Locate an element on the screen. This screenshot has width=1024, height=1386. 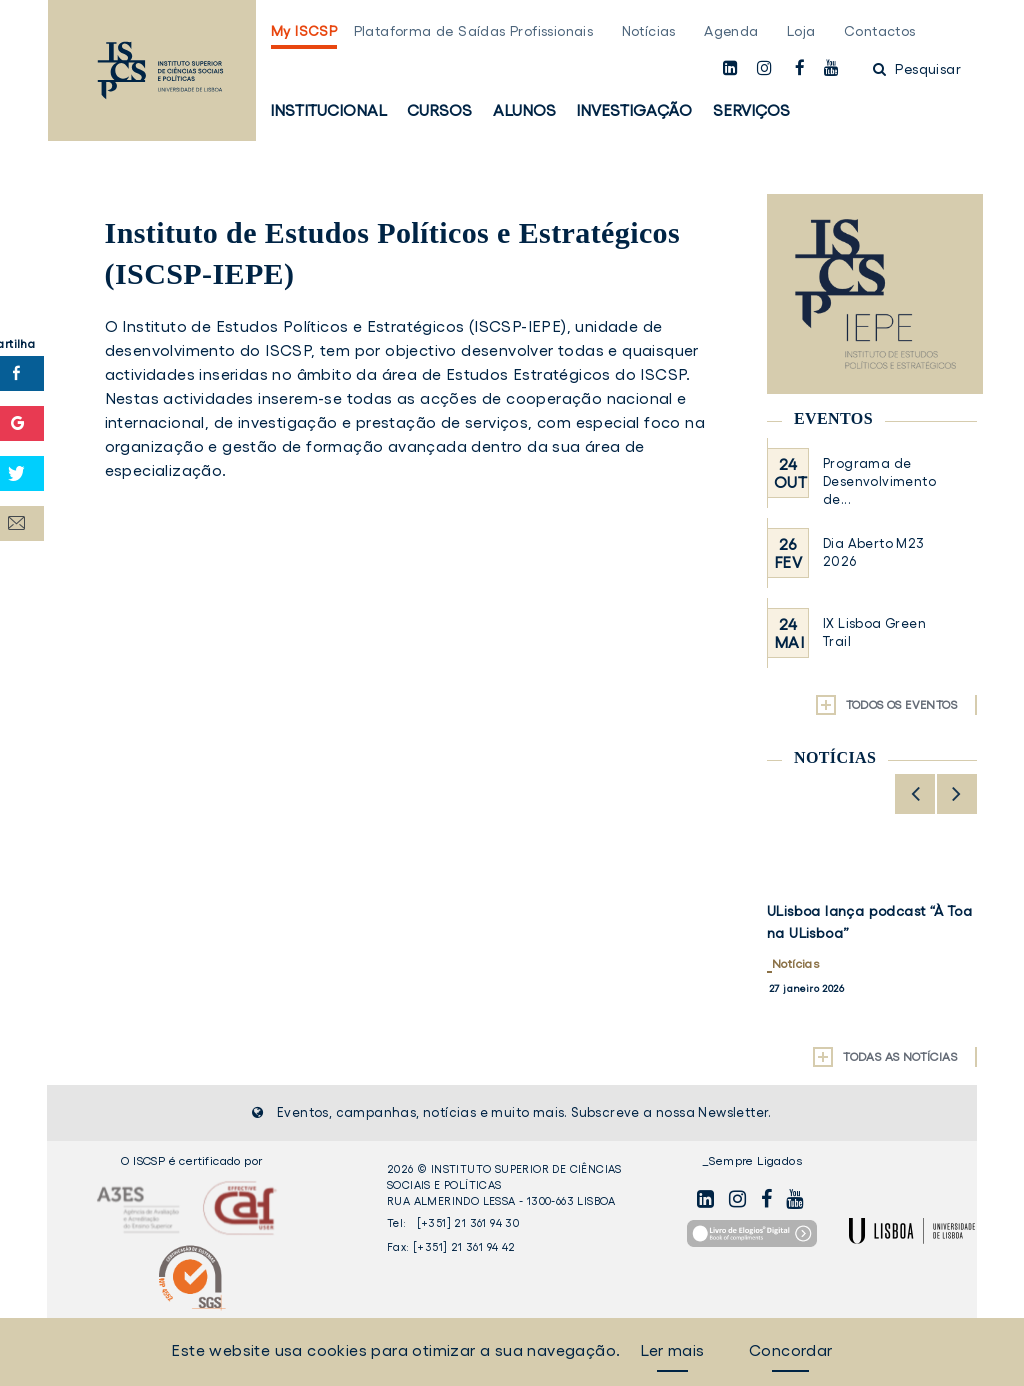
Programa de Desenvolvimento de... is located at coordinates (879, 481).